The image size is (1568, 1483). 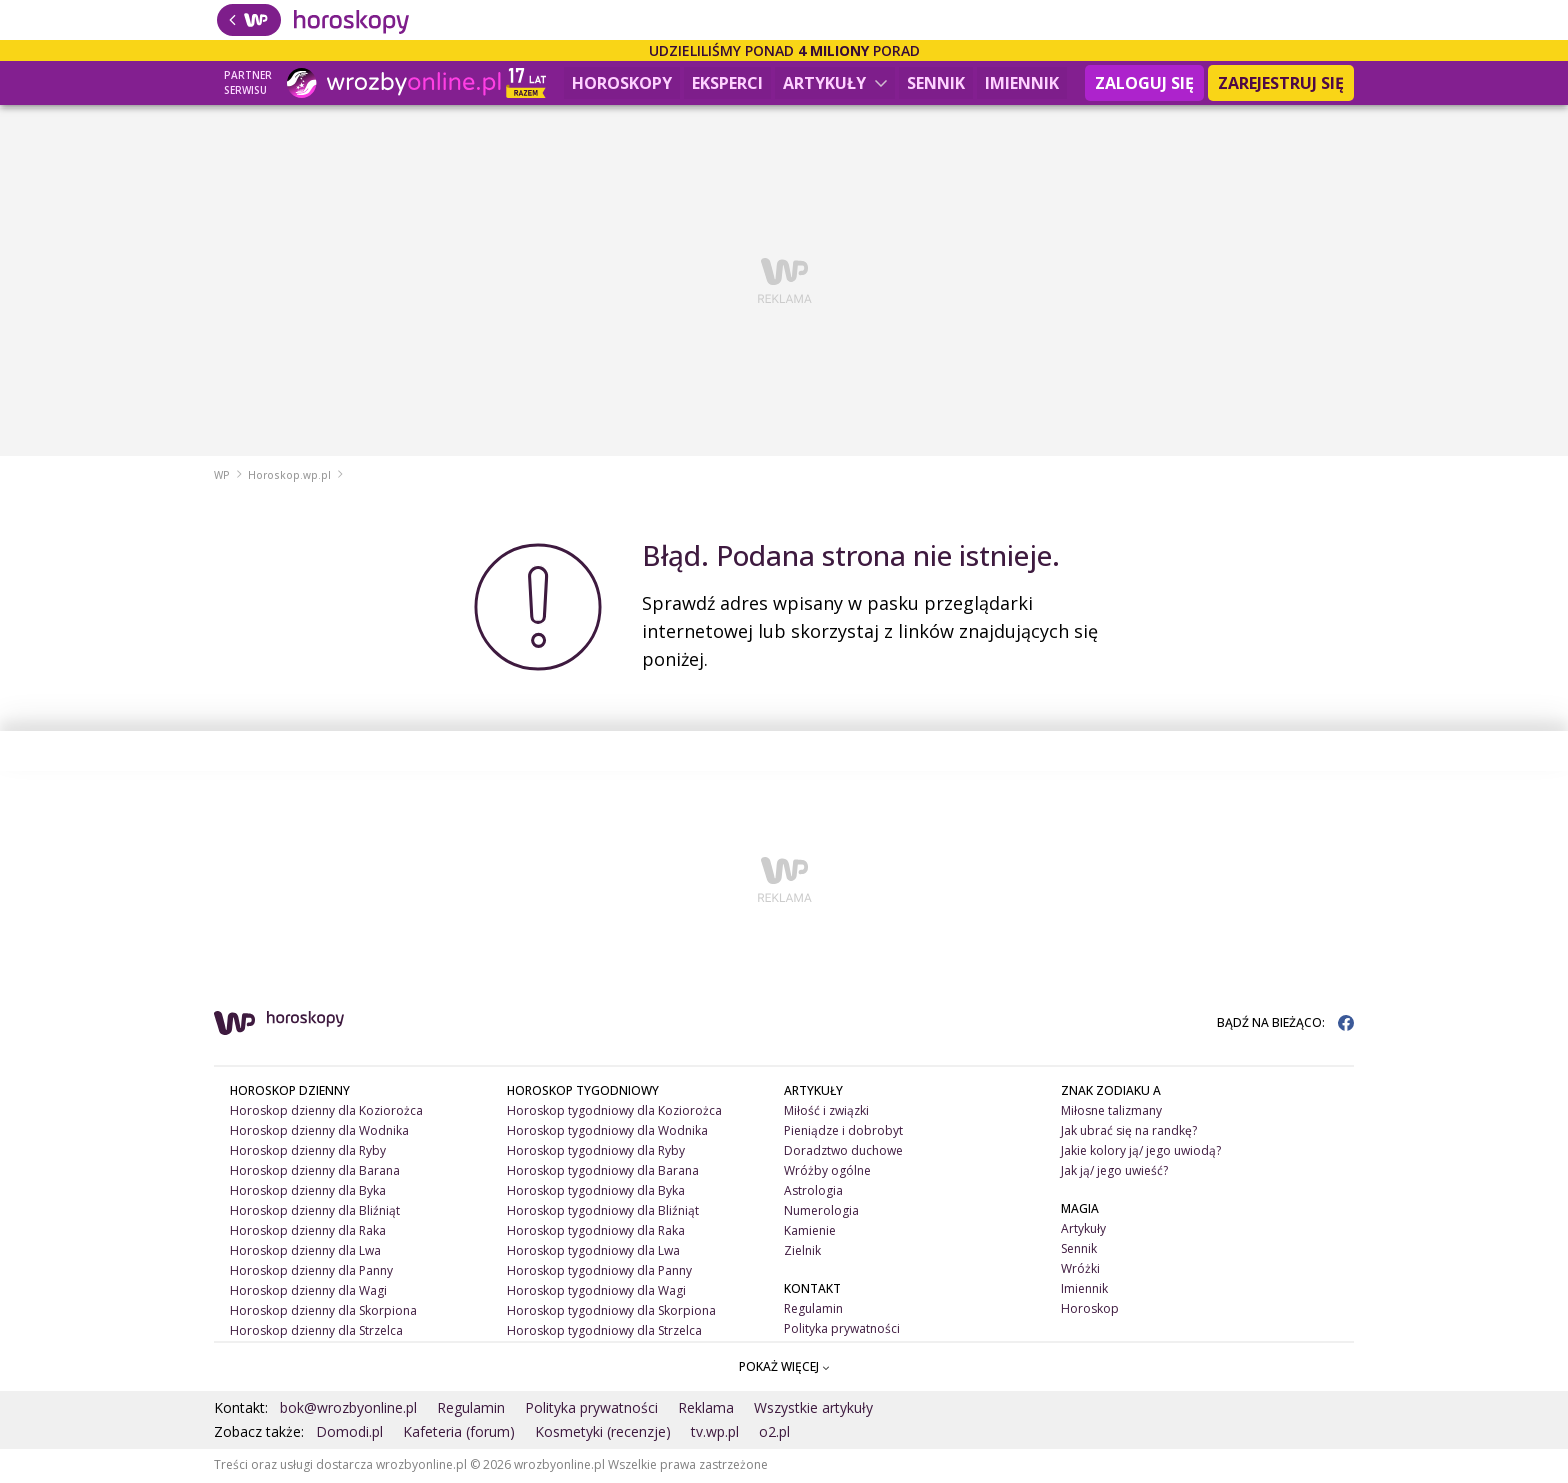 What do you see at coordinates (611, 1312) in the screenshot?
I see `Horoskop tygodniowy dla Skorpiona` at bounding box center [611, 1312].